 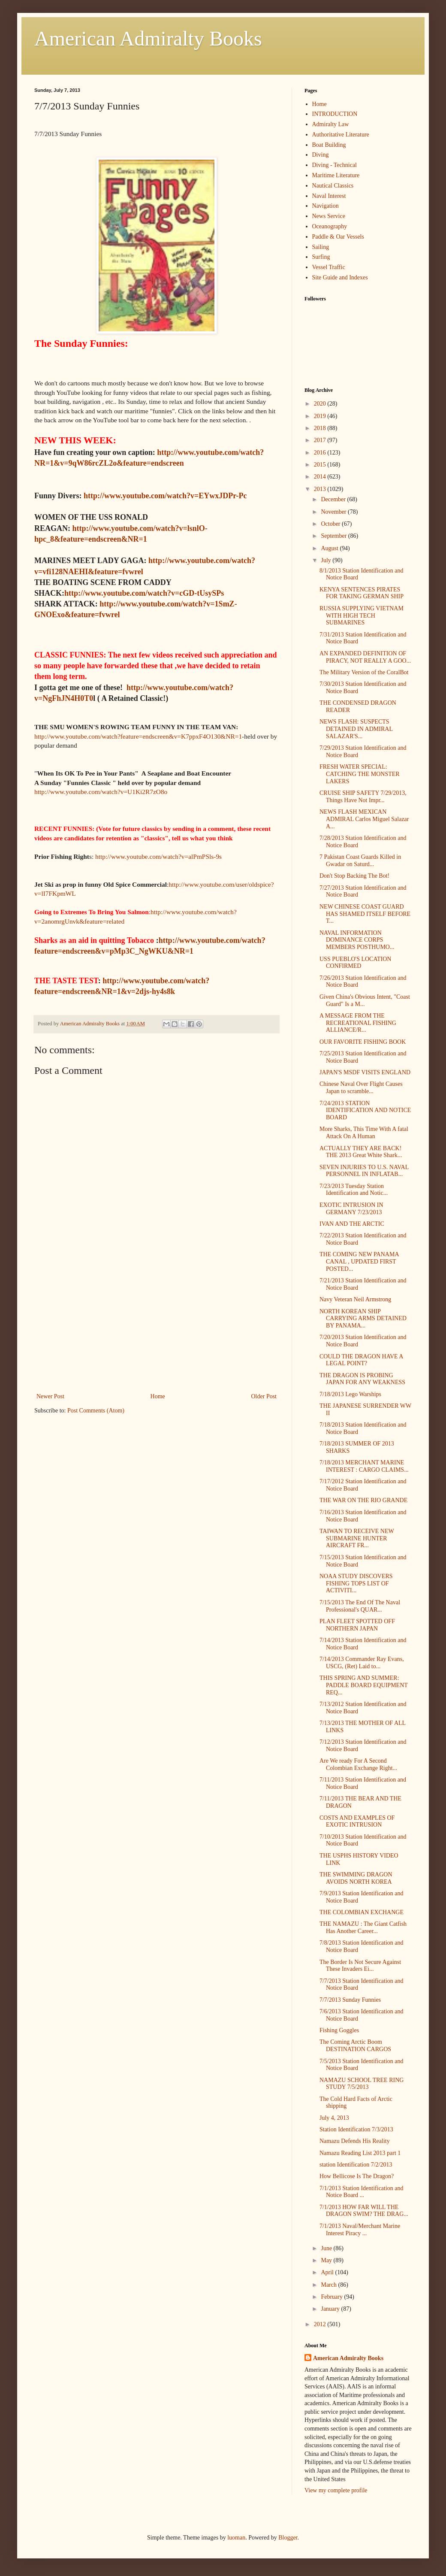 I want to click on THE COLOMBIAN EXCHANGE, so click(x=361, y=1912).